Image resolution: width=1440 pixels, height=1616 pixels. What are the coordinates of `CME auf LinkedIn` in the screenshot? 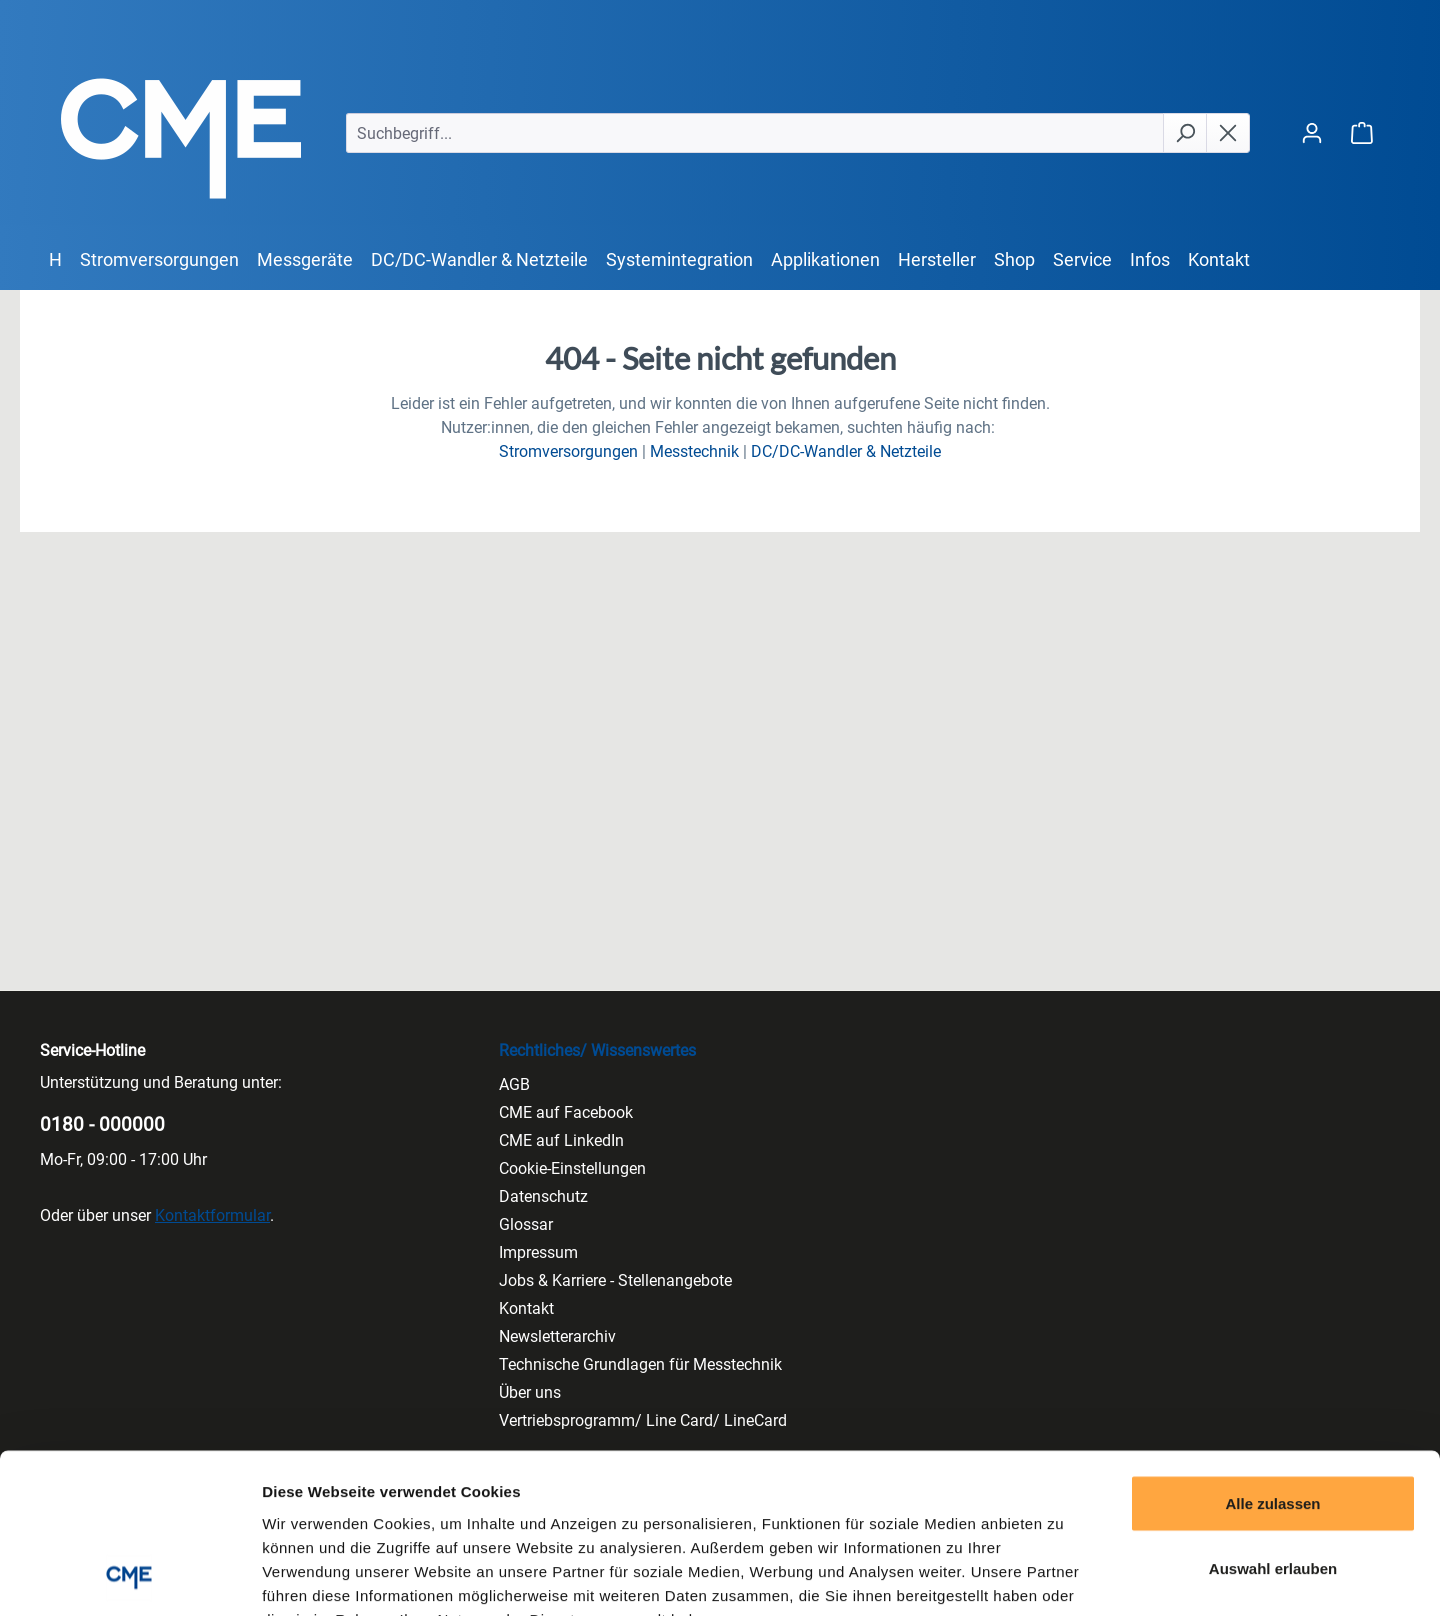 It's located at (561, 1140).